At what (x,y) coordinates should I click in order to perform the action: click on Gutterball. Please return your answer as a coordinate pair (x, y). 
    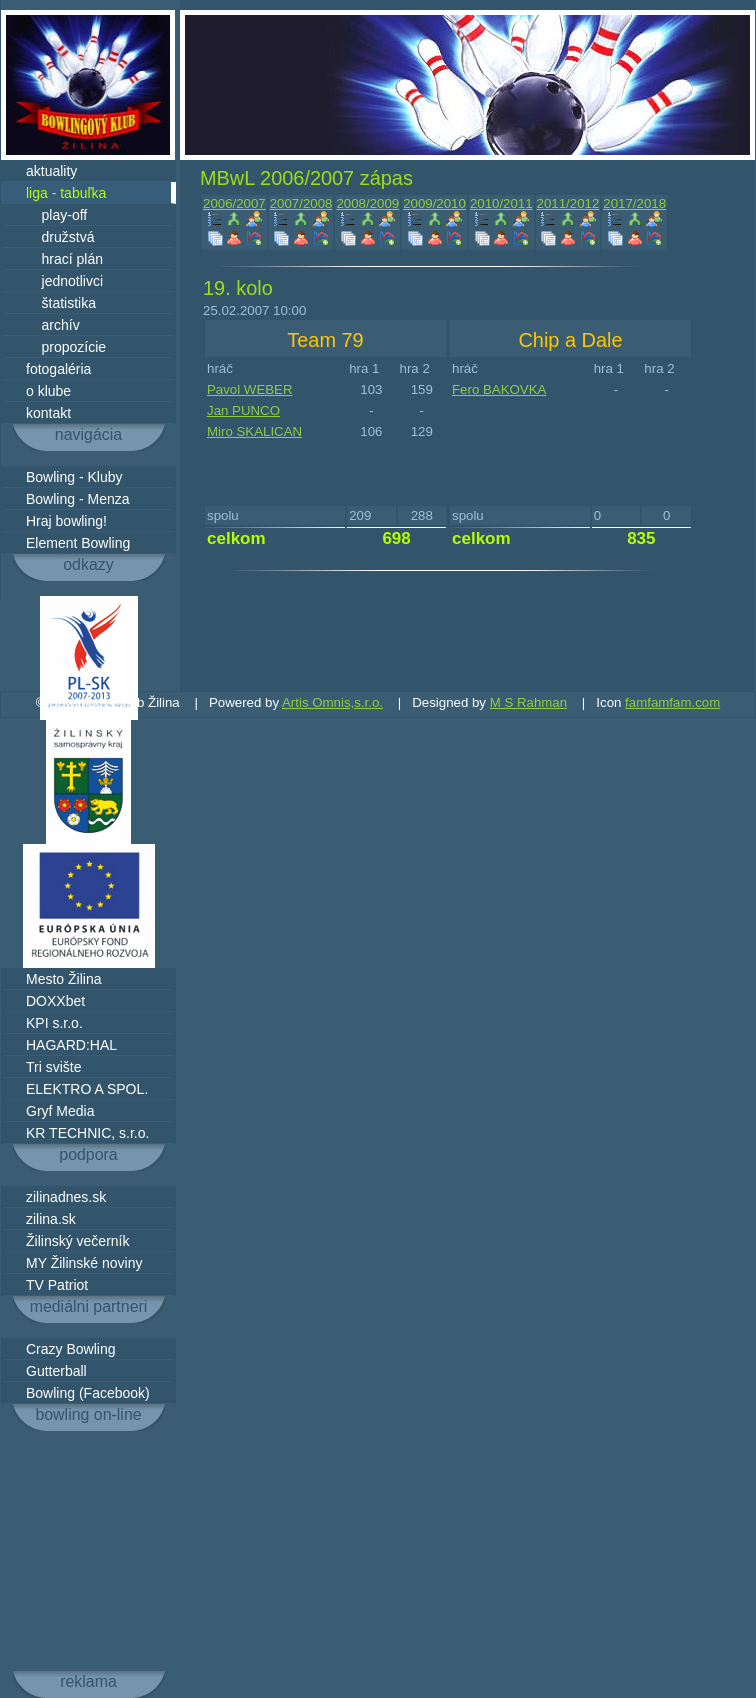
    Looking at the image, I should click on (56, 1371).